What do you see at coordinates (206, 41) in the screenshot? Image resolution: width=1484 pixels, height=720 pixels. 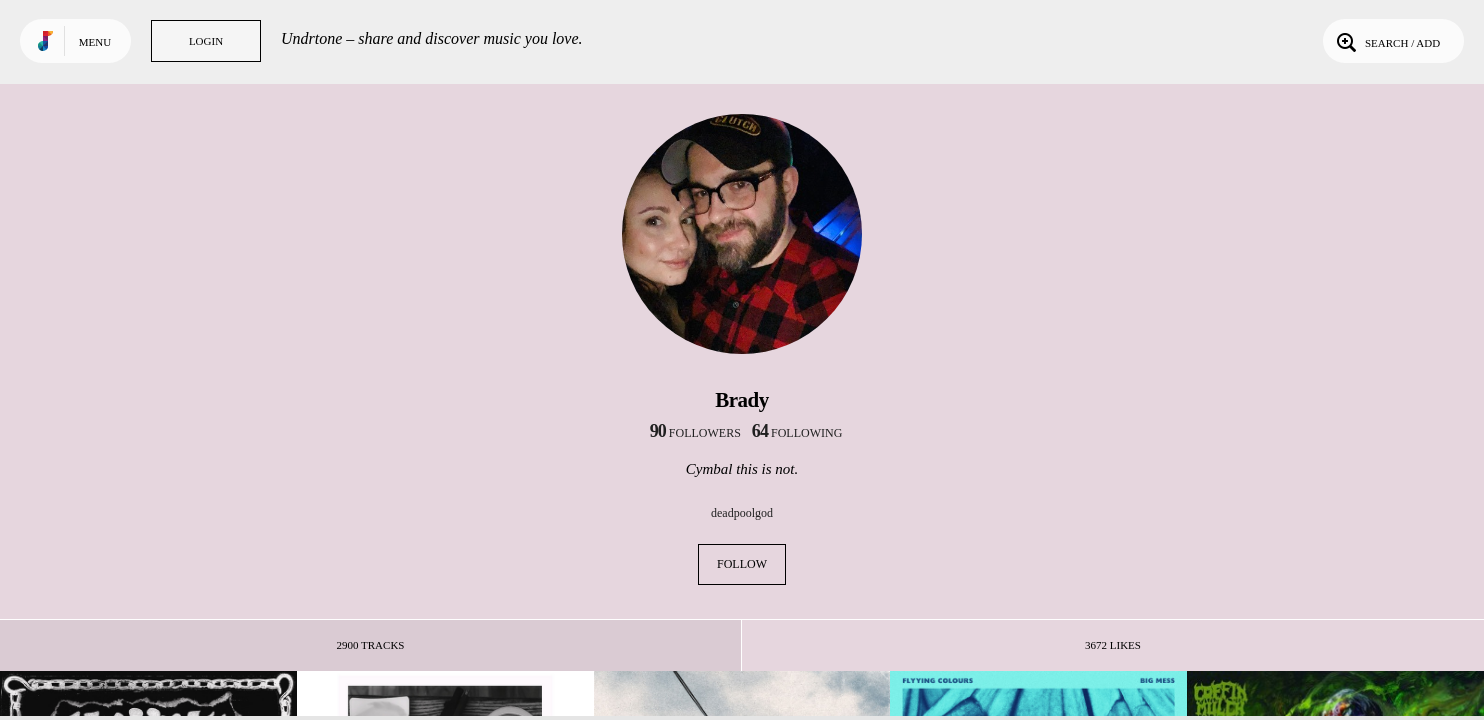 I see `Login` at bounding box center [206, 41].